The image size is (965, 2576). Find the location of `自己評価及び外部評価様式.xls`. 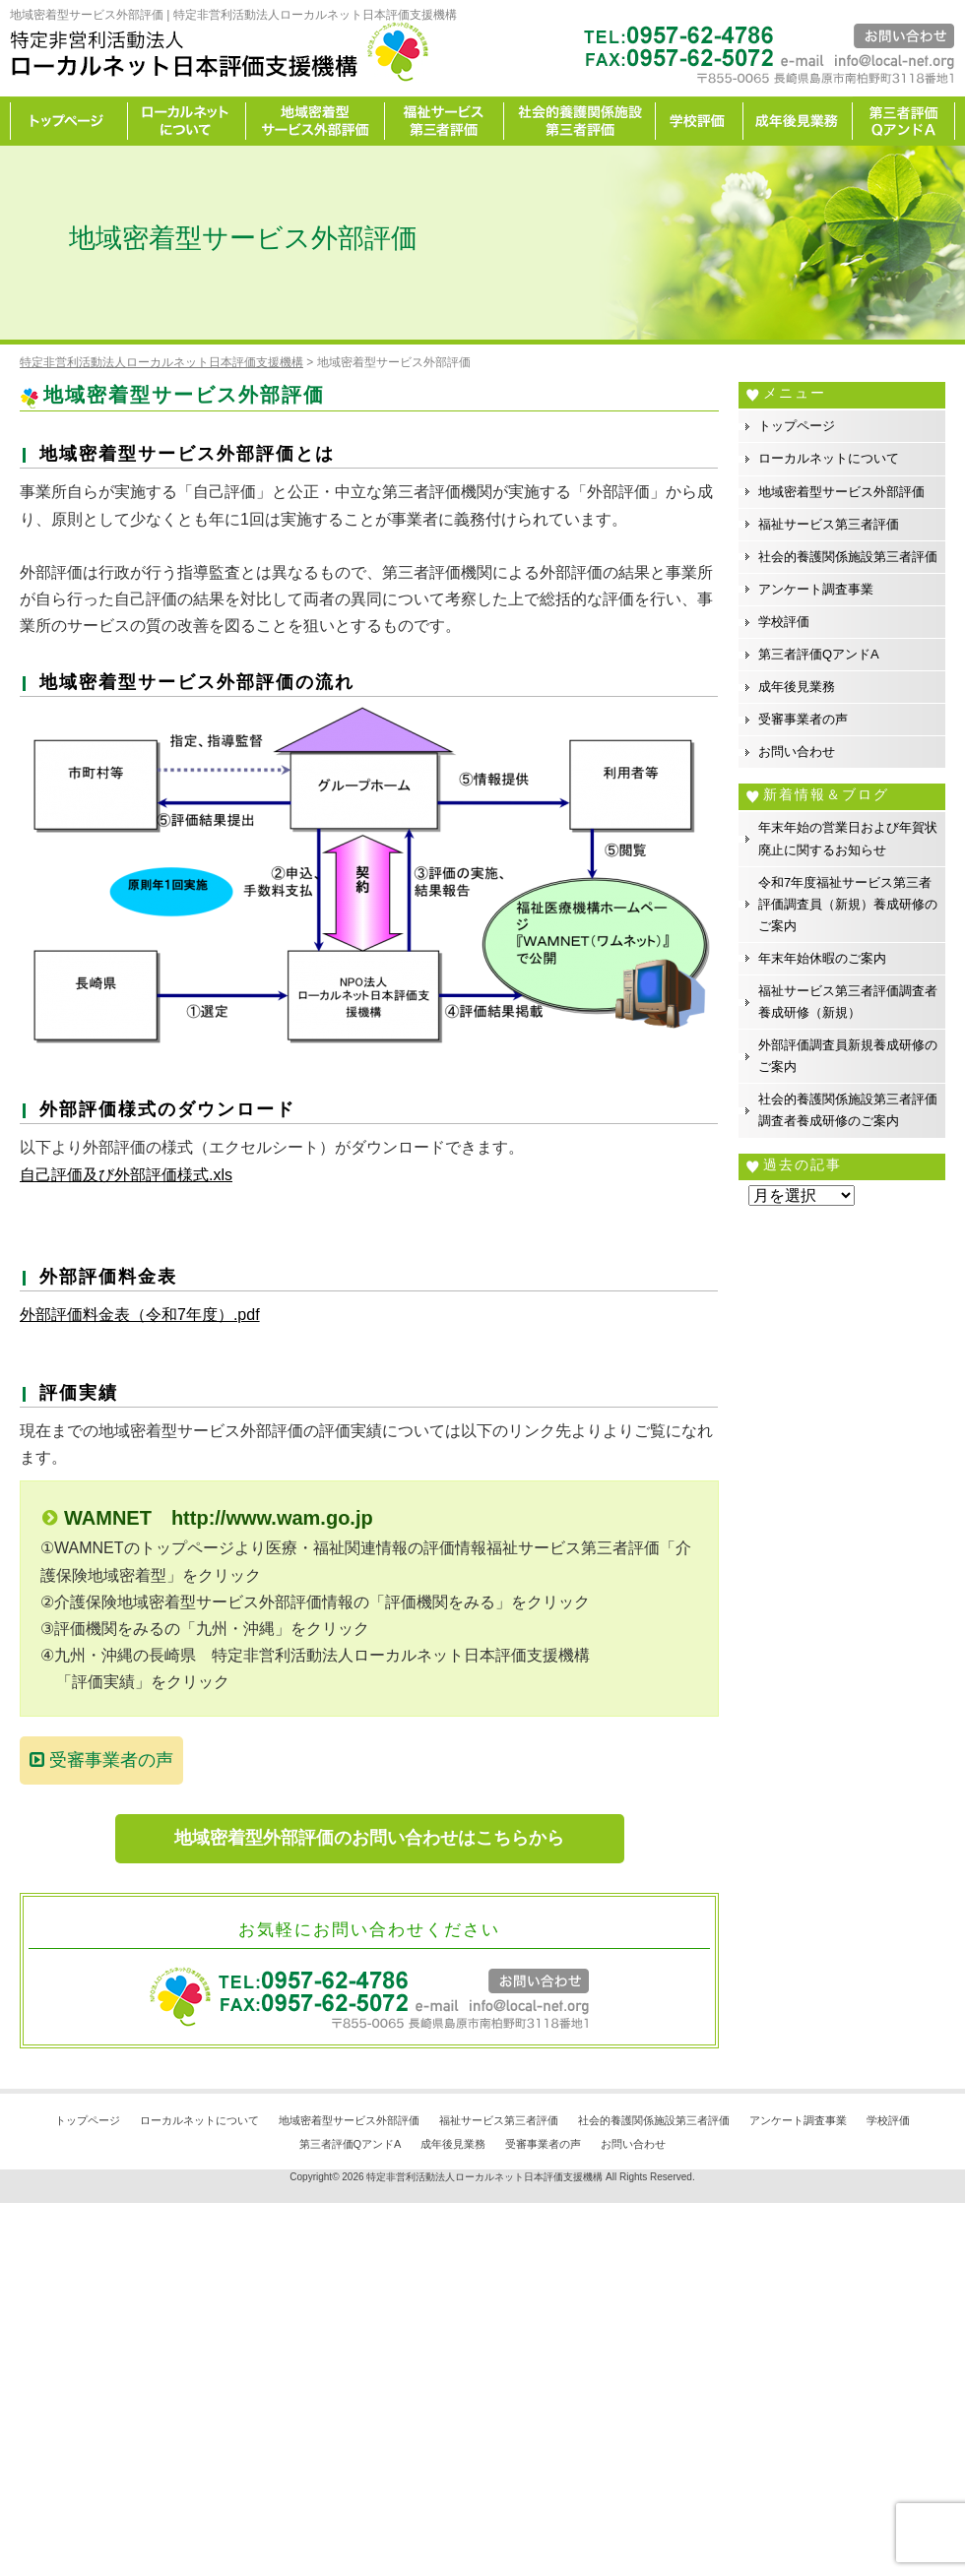

自己評価及び外部評価様式.xls is located at coordinates (126, 1174).